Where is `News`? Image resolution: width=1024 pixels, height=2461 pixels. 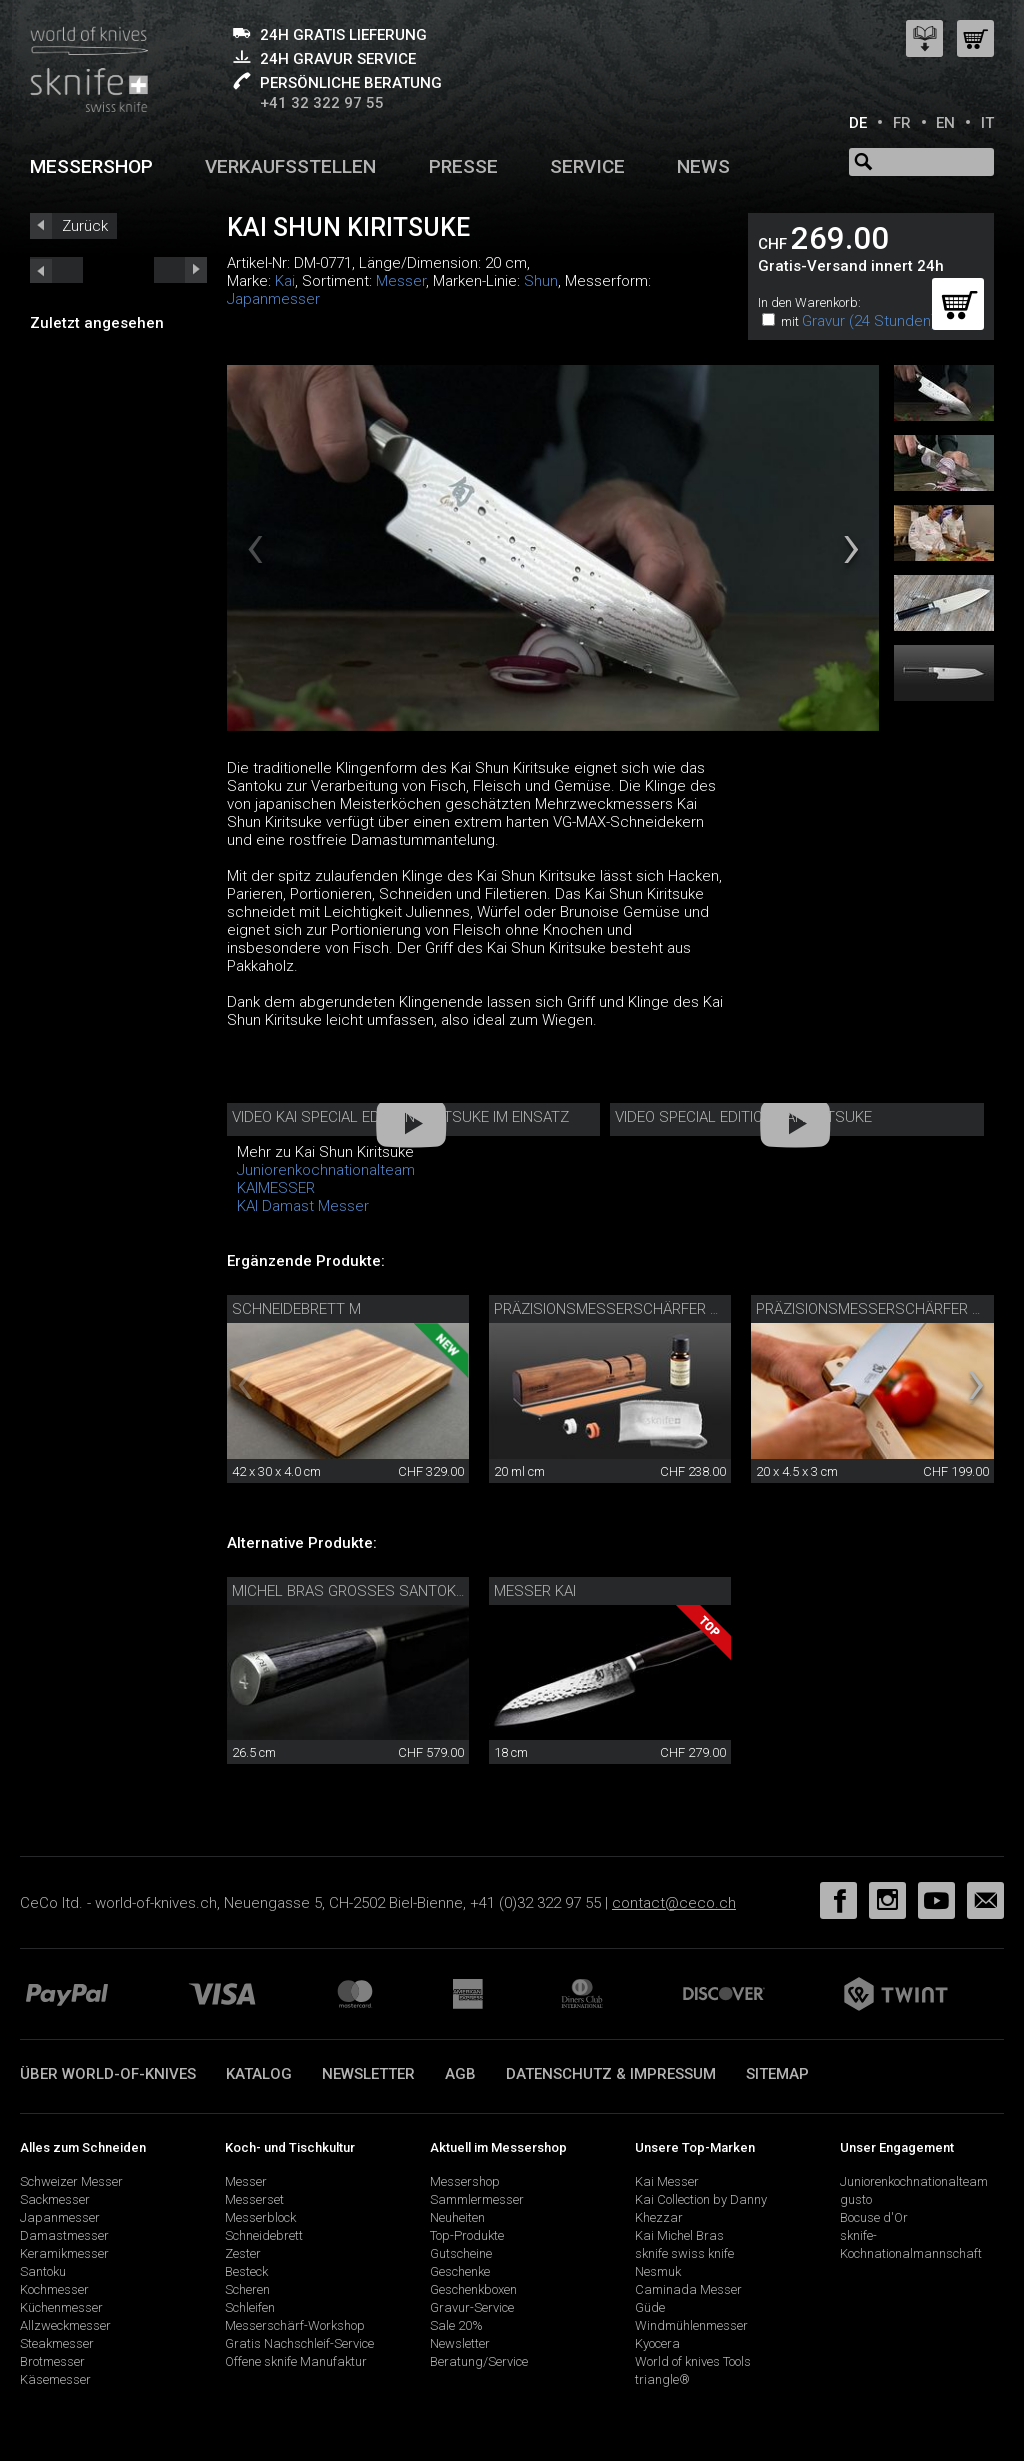 News is located at coordinates (703, 166).